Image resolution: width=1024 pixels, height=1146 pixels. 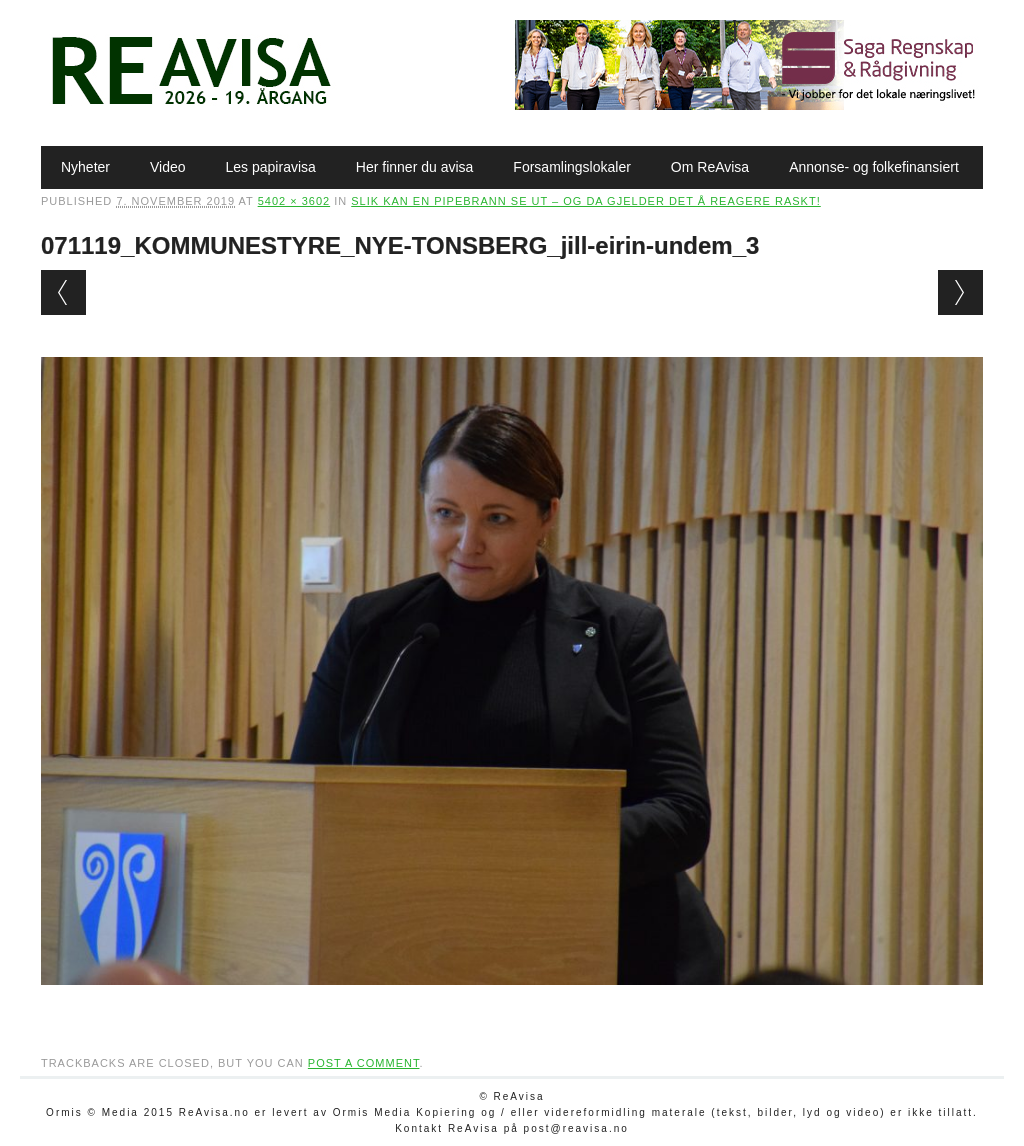 I want to click on Forsamlingslokaler, so click(x=571, y=167).